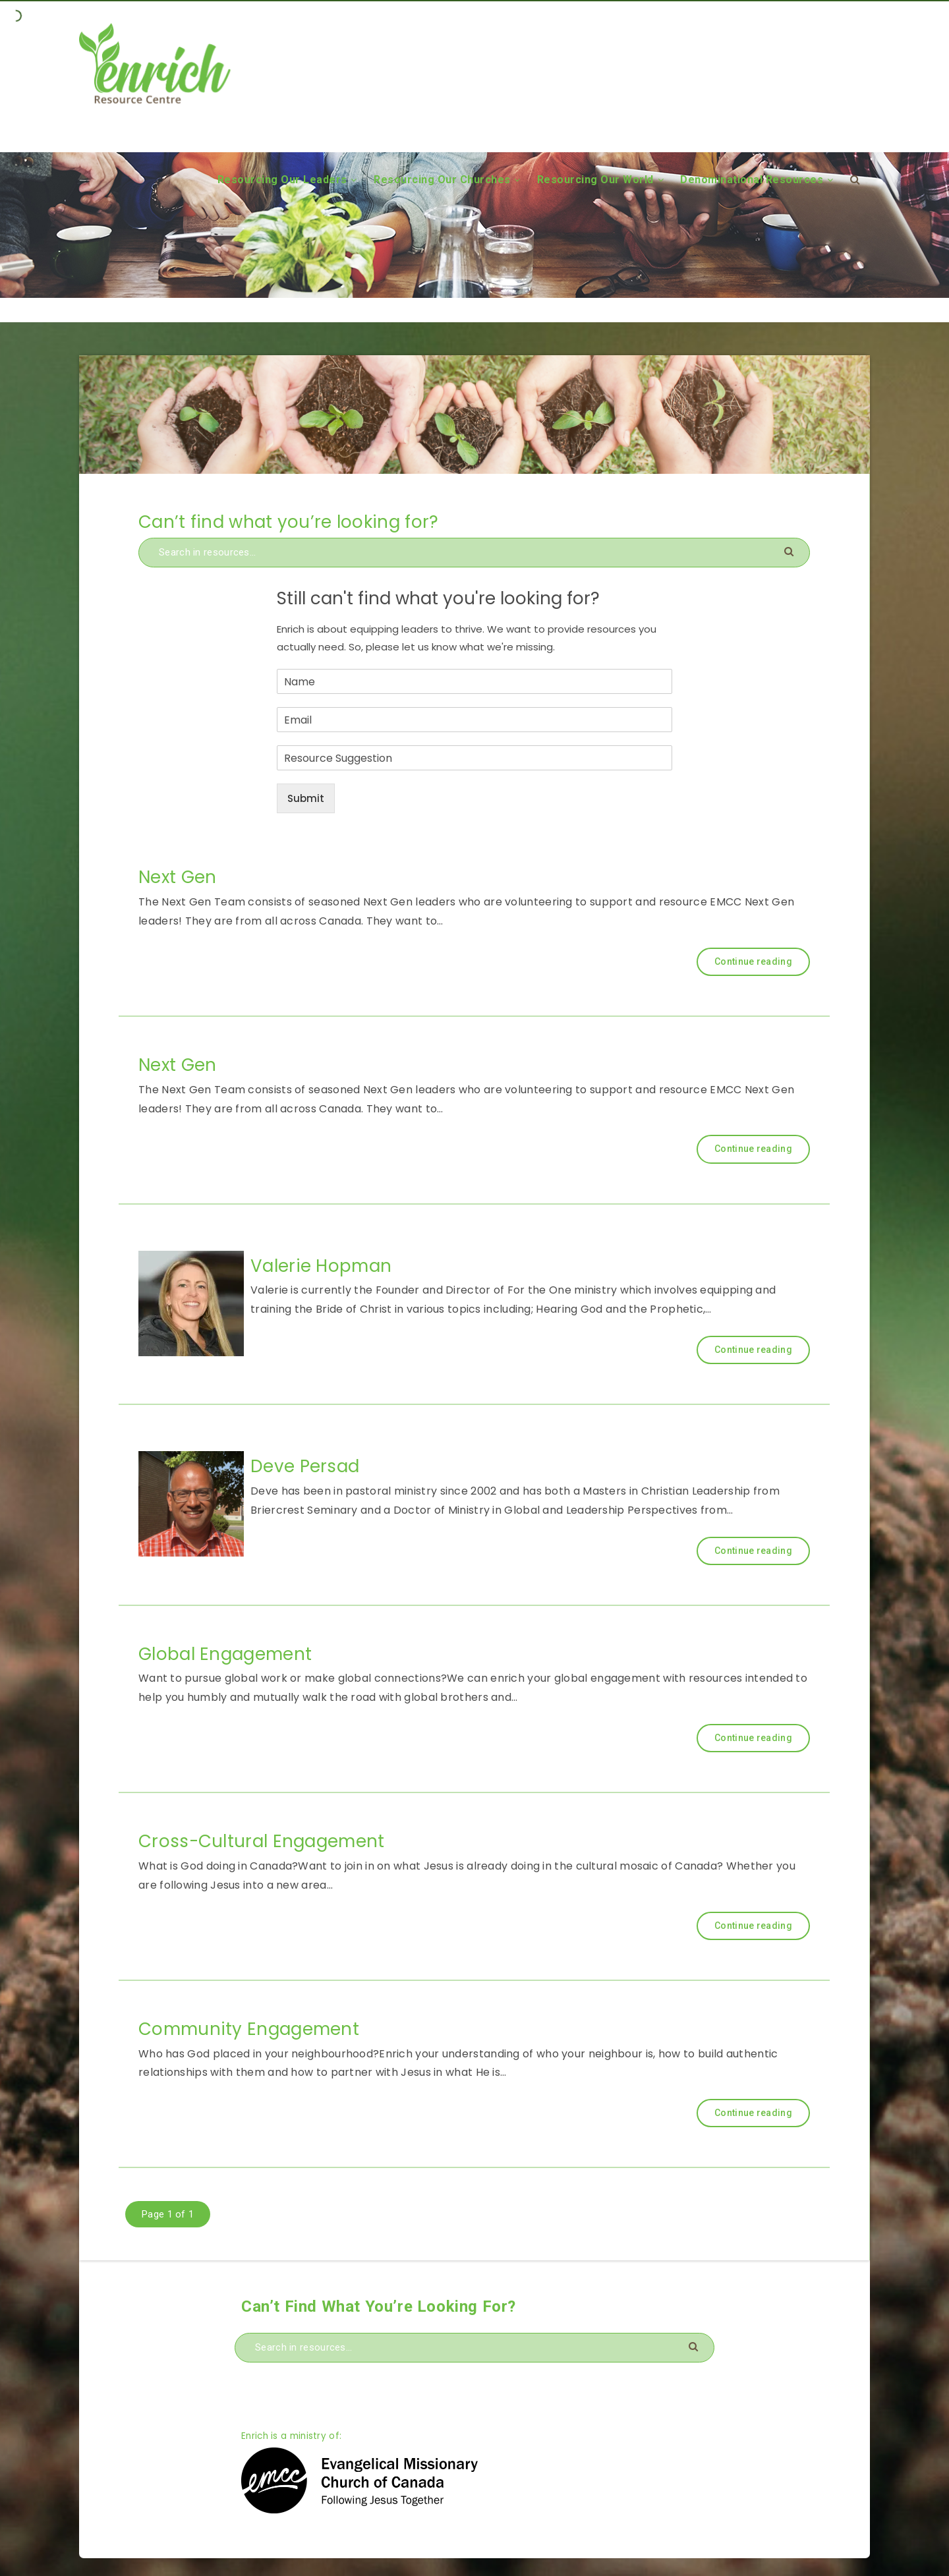  I want to click on [Submit], so click(790, 551).